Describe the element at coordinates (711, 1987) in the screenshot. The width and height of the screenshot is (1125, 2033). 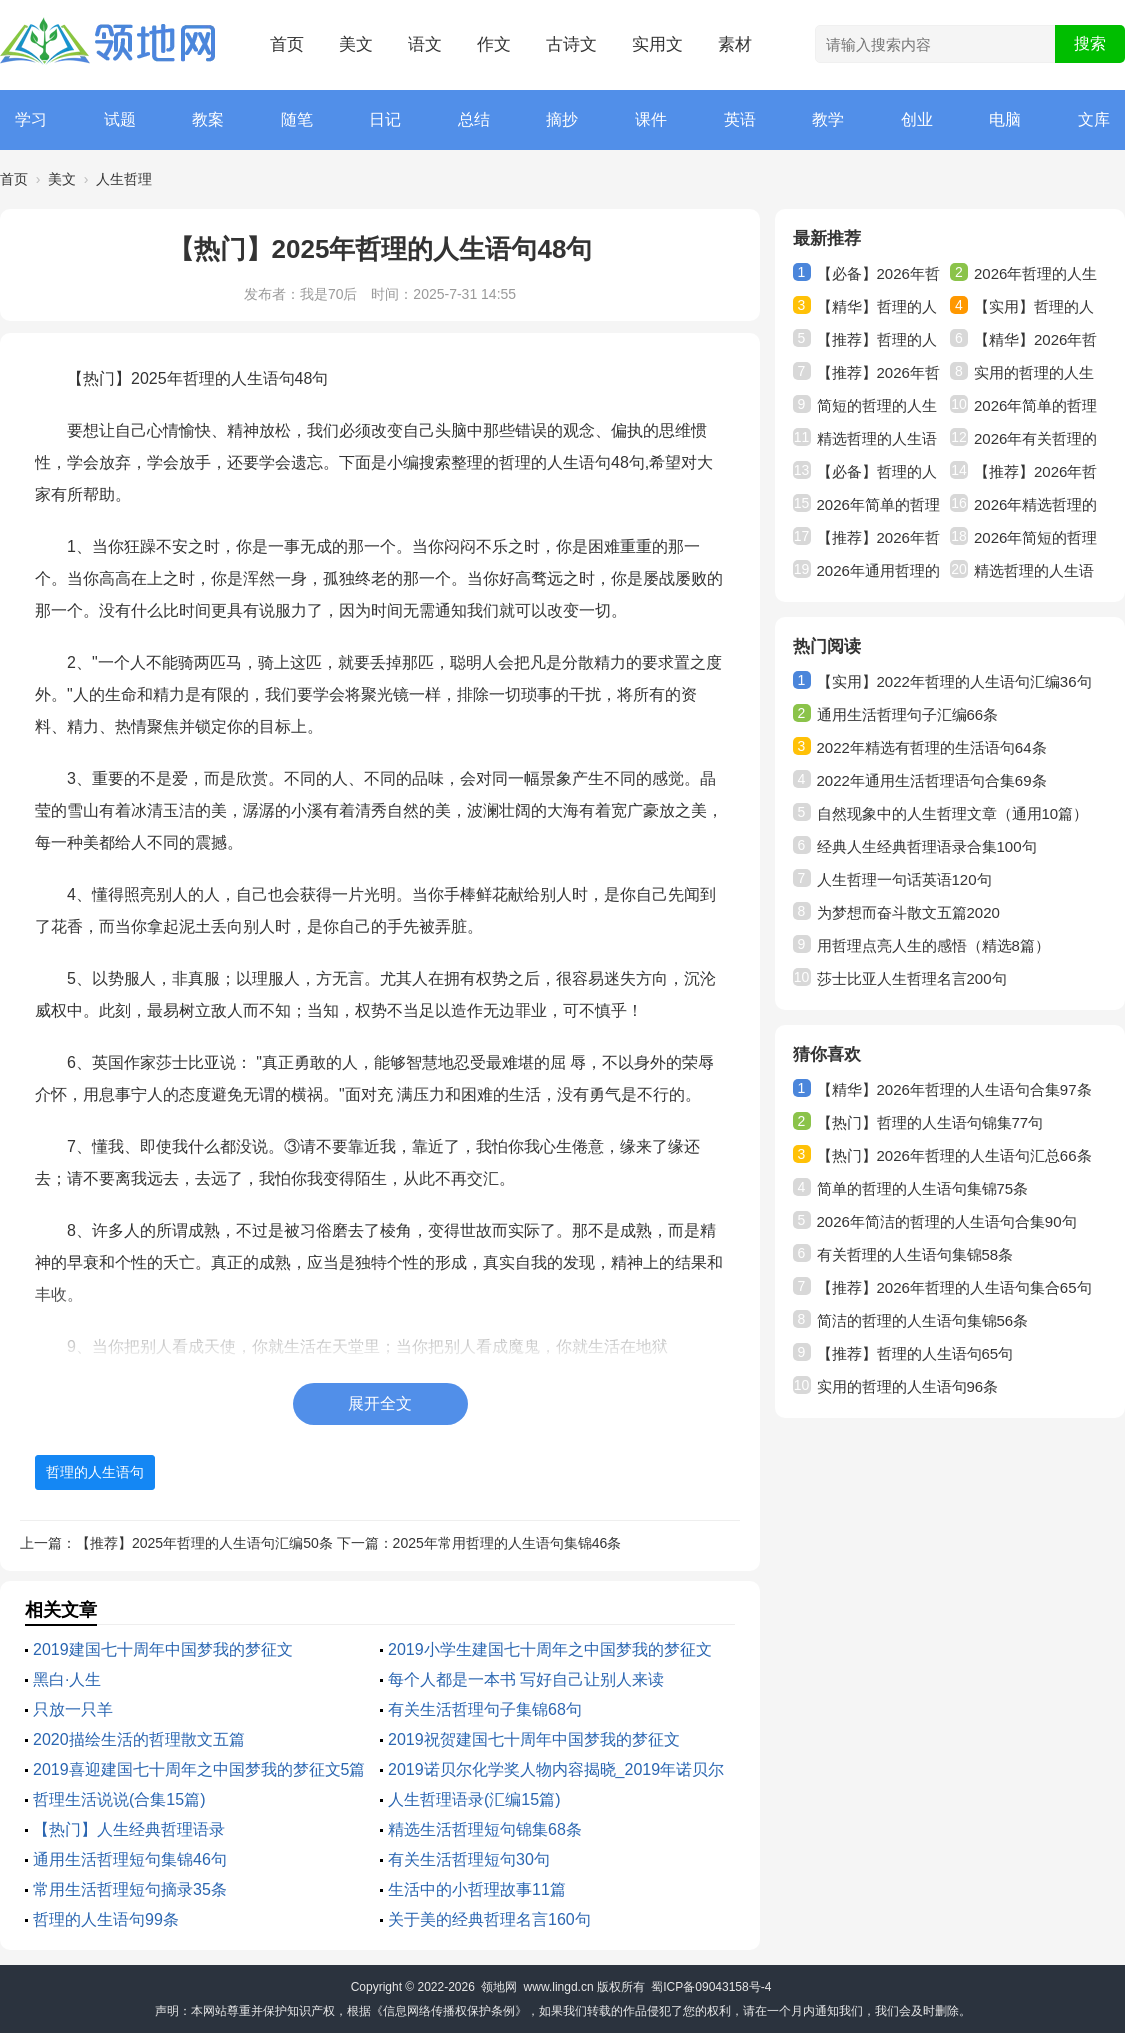
I see `蜀ICP备09043158号-4` at that location.